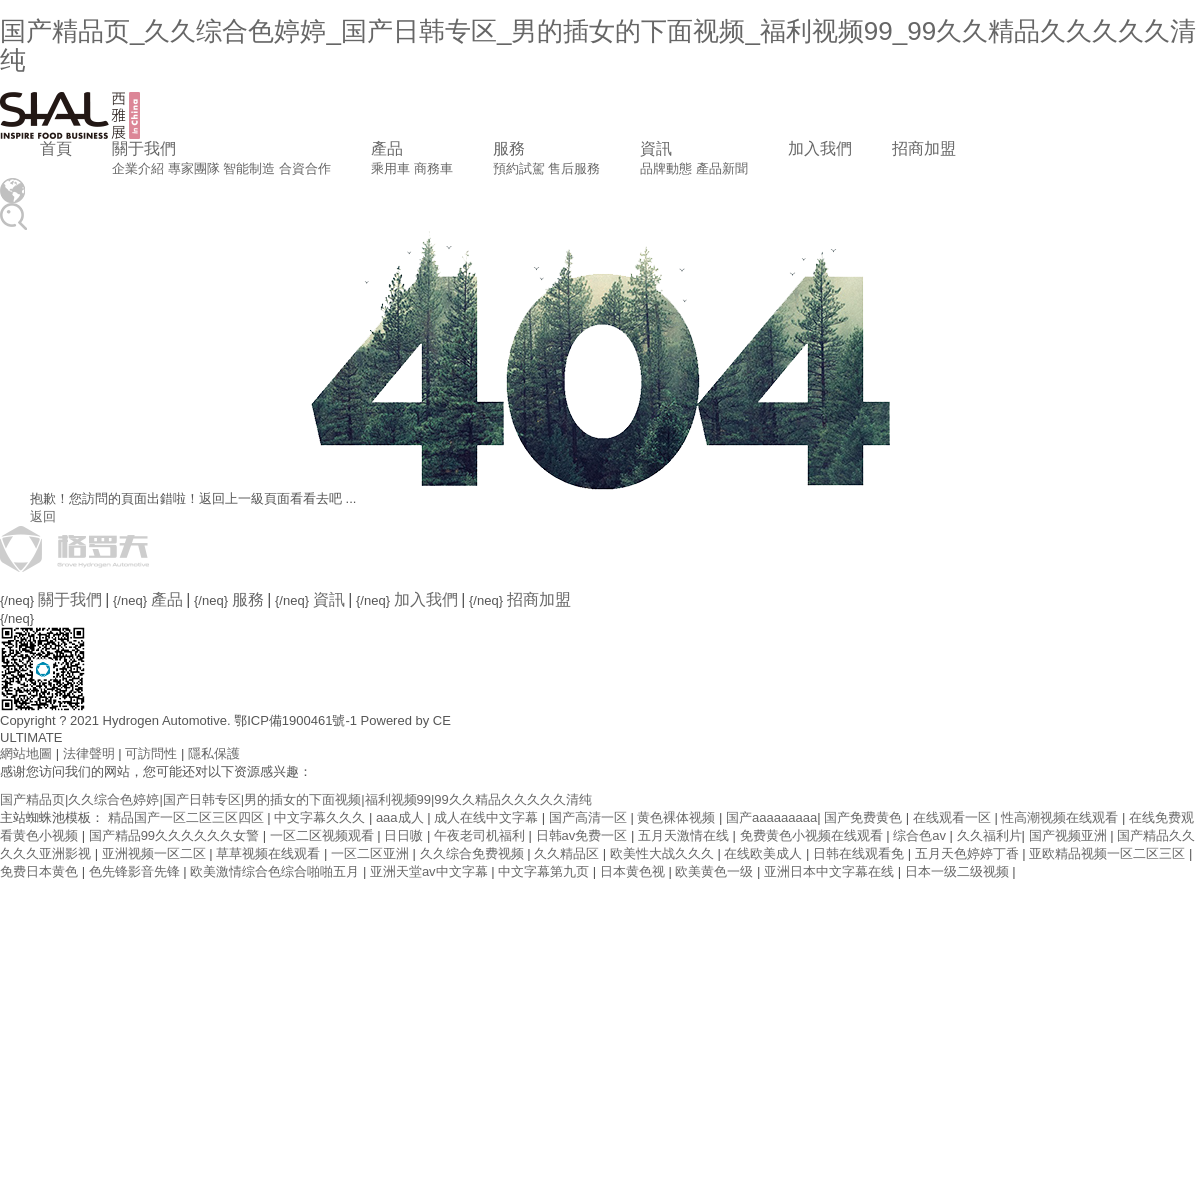 This screenshot has height=1197, width=1200. What do you see at coordinates (813, 835) in the screenshot?
I see `免费黄色小视频在线观看` at bounding box center [813, 835].